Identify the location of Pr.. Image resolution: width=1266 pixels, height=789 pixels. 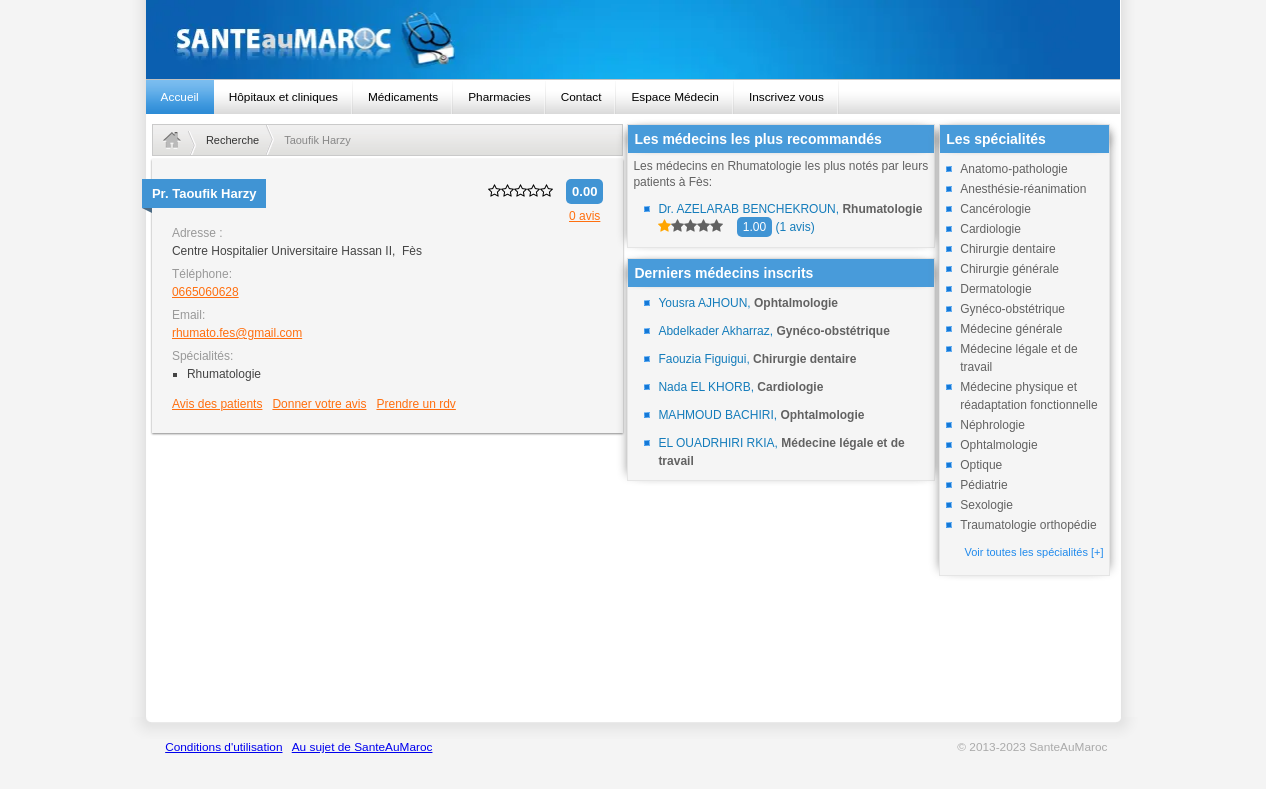
(204, 193).